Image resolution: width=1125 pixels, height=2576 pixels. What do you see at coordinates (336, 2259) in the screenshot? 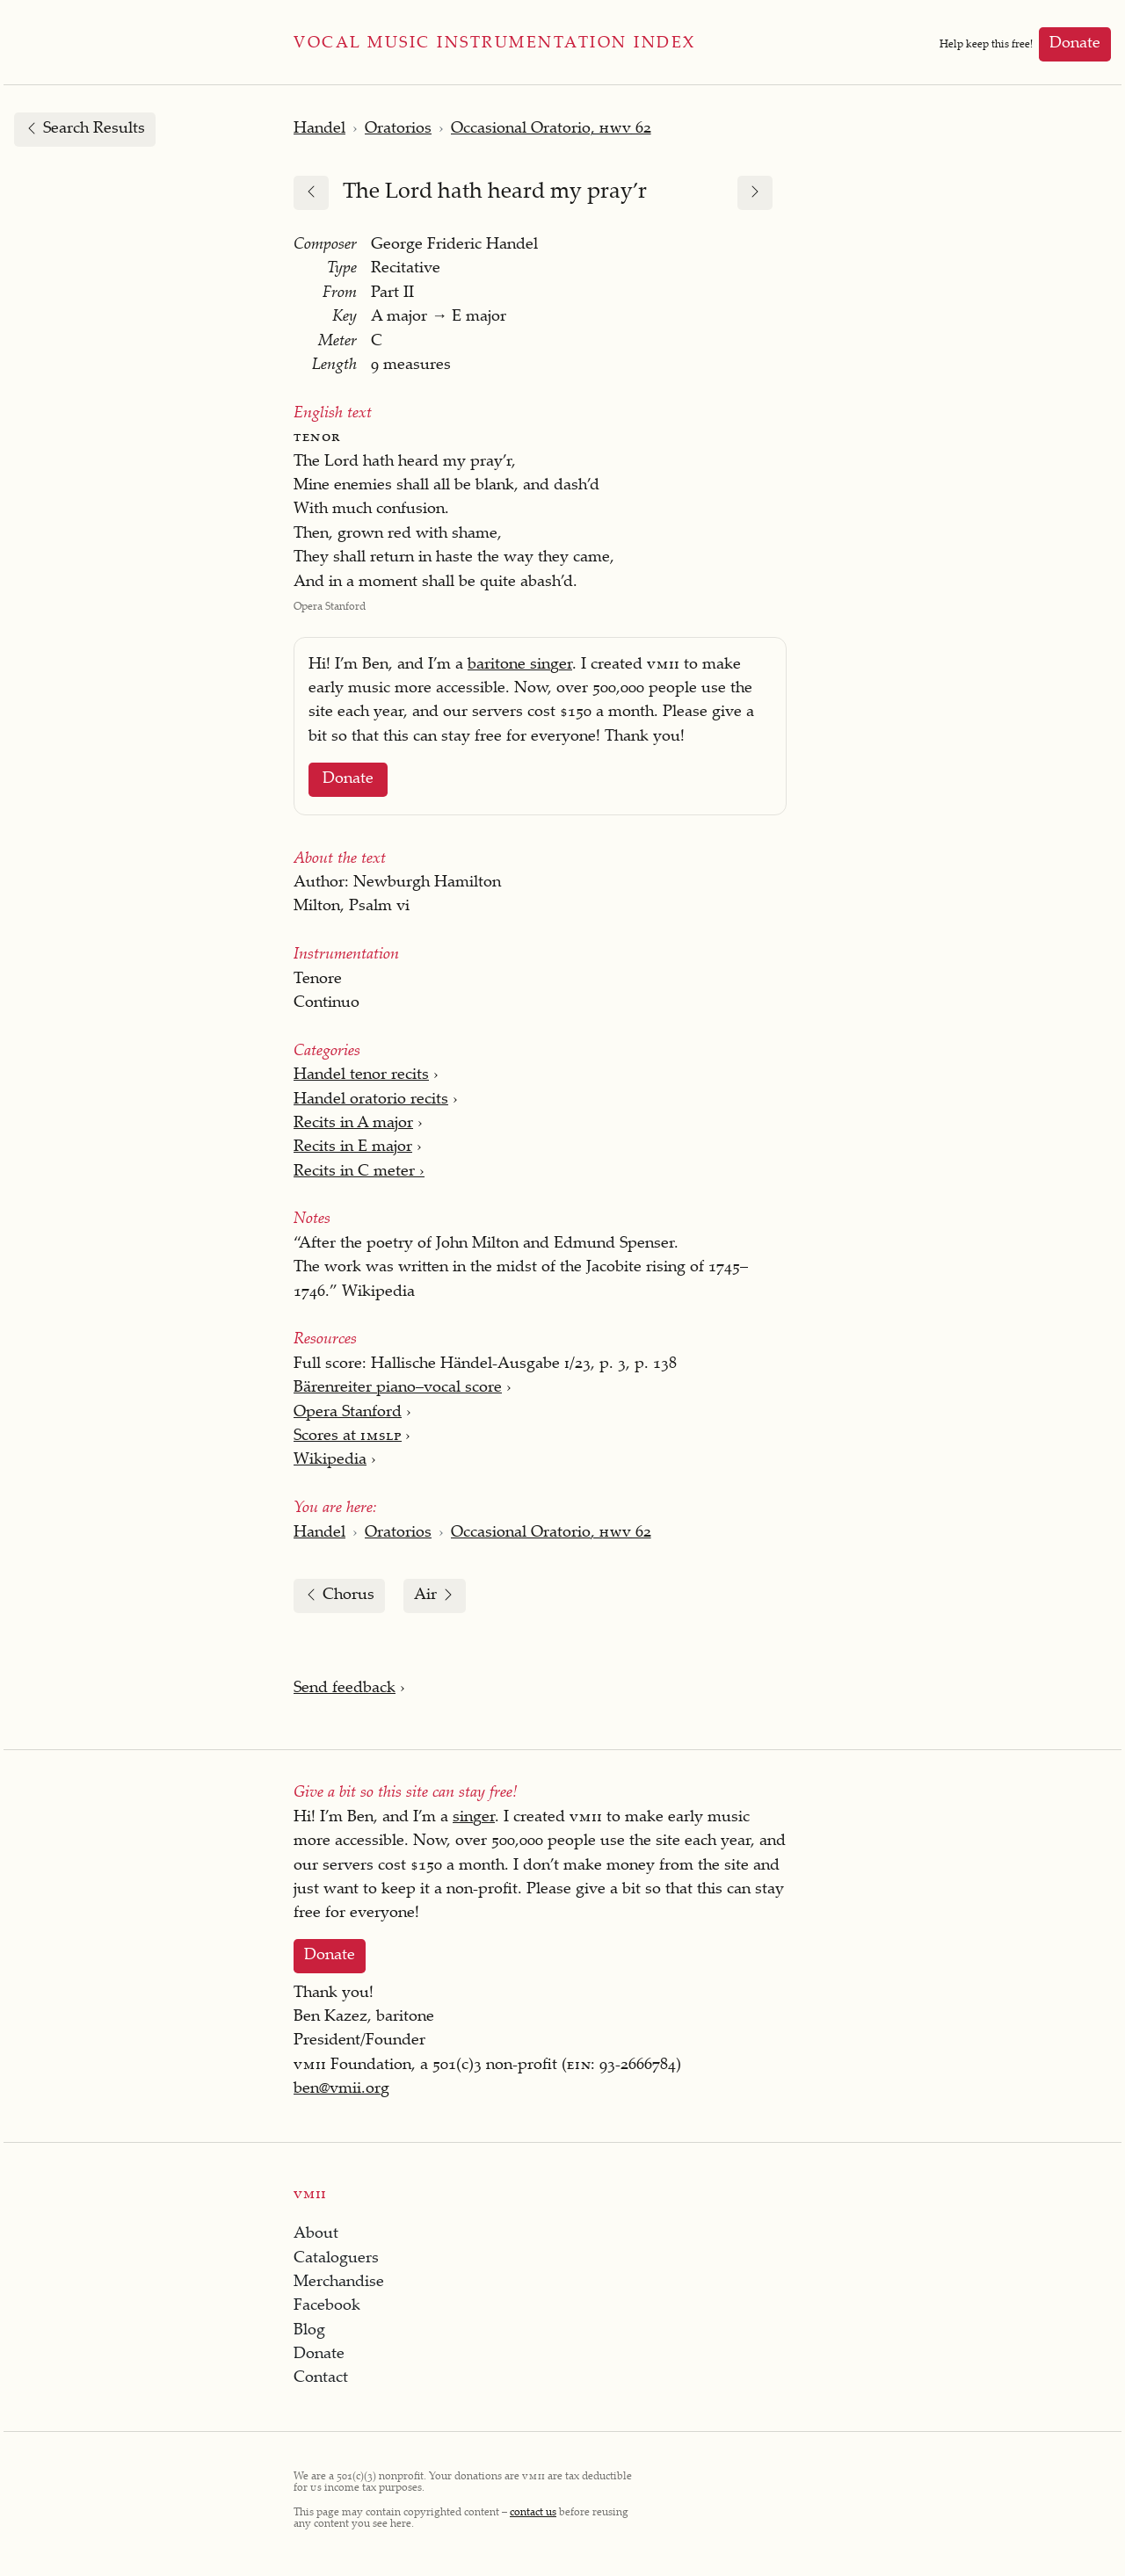
I see `Cataloguers` at bounding box center [336, 2259].